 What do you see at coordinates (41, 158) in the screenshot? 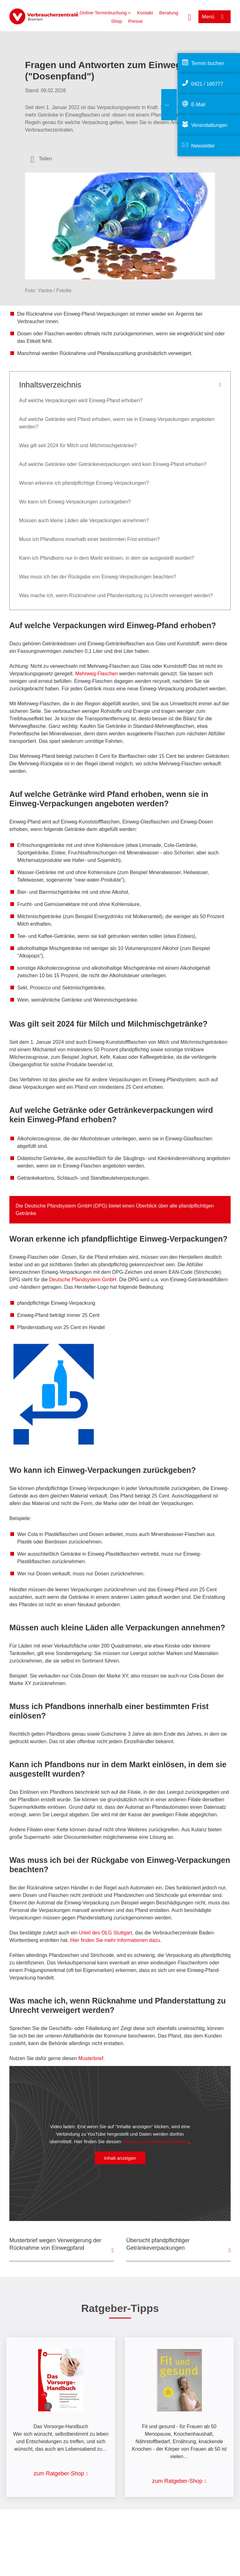
I see `[Optionen zum Teilen öffnen]` at bounding box center [41, 158].